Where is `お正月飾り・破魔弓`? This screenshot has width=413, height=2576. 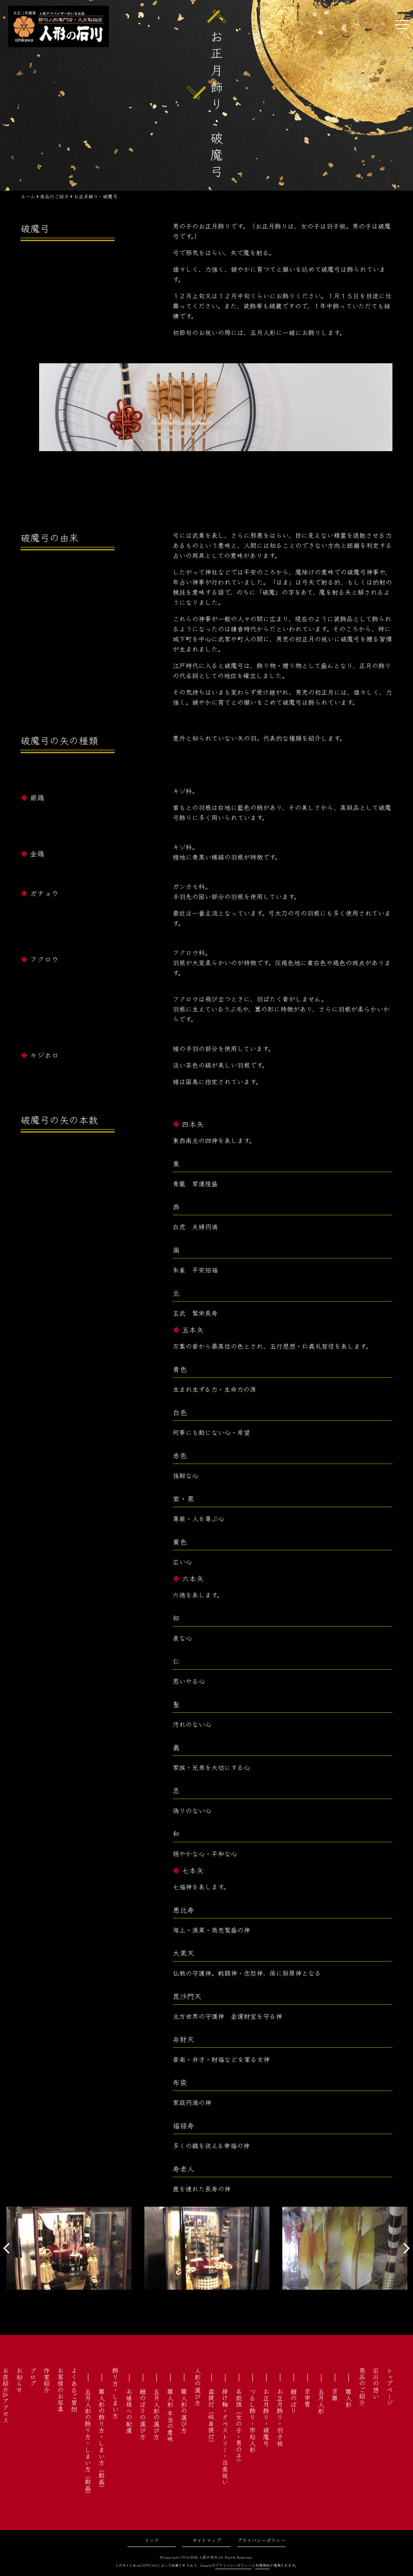
お正月飾り・破魔弓 is located at coordinates (266, 2417).